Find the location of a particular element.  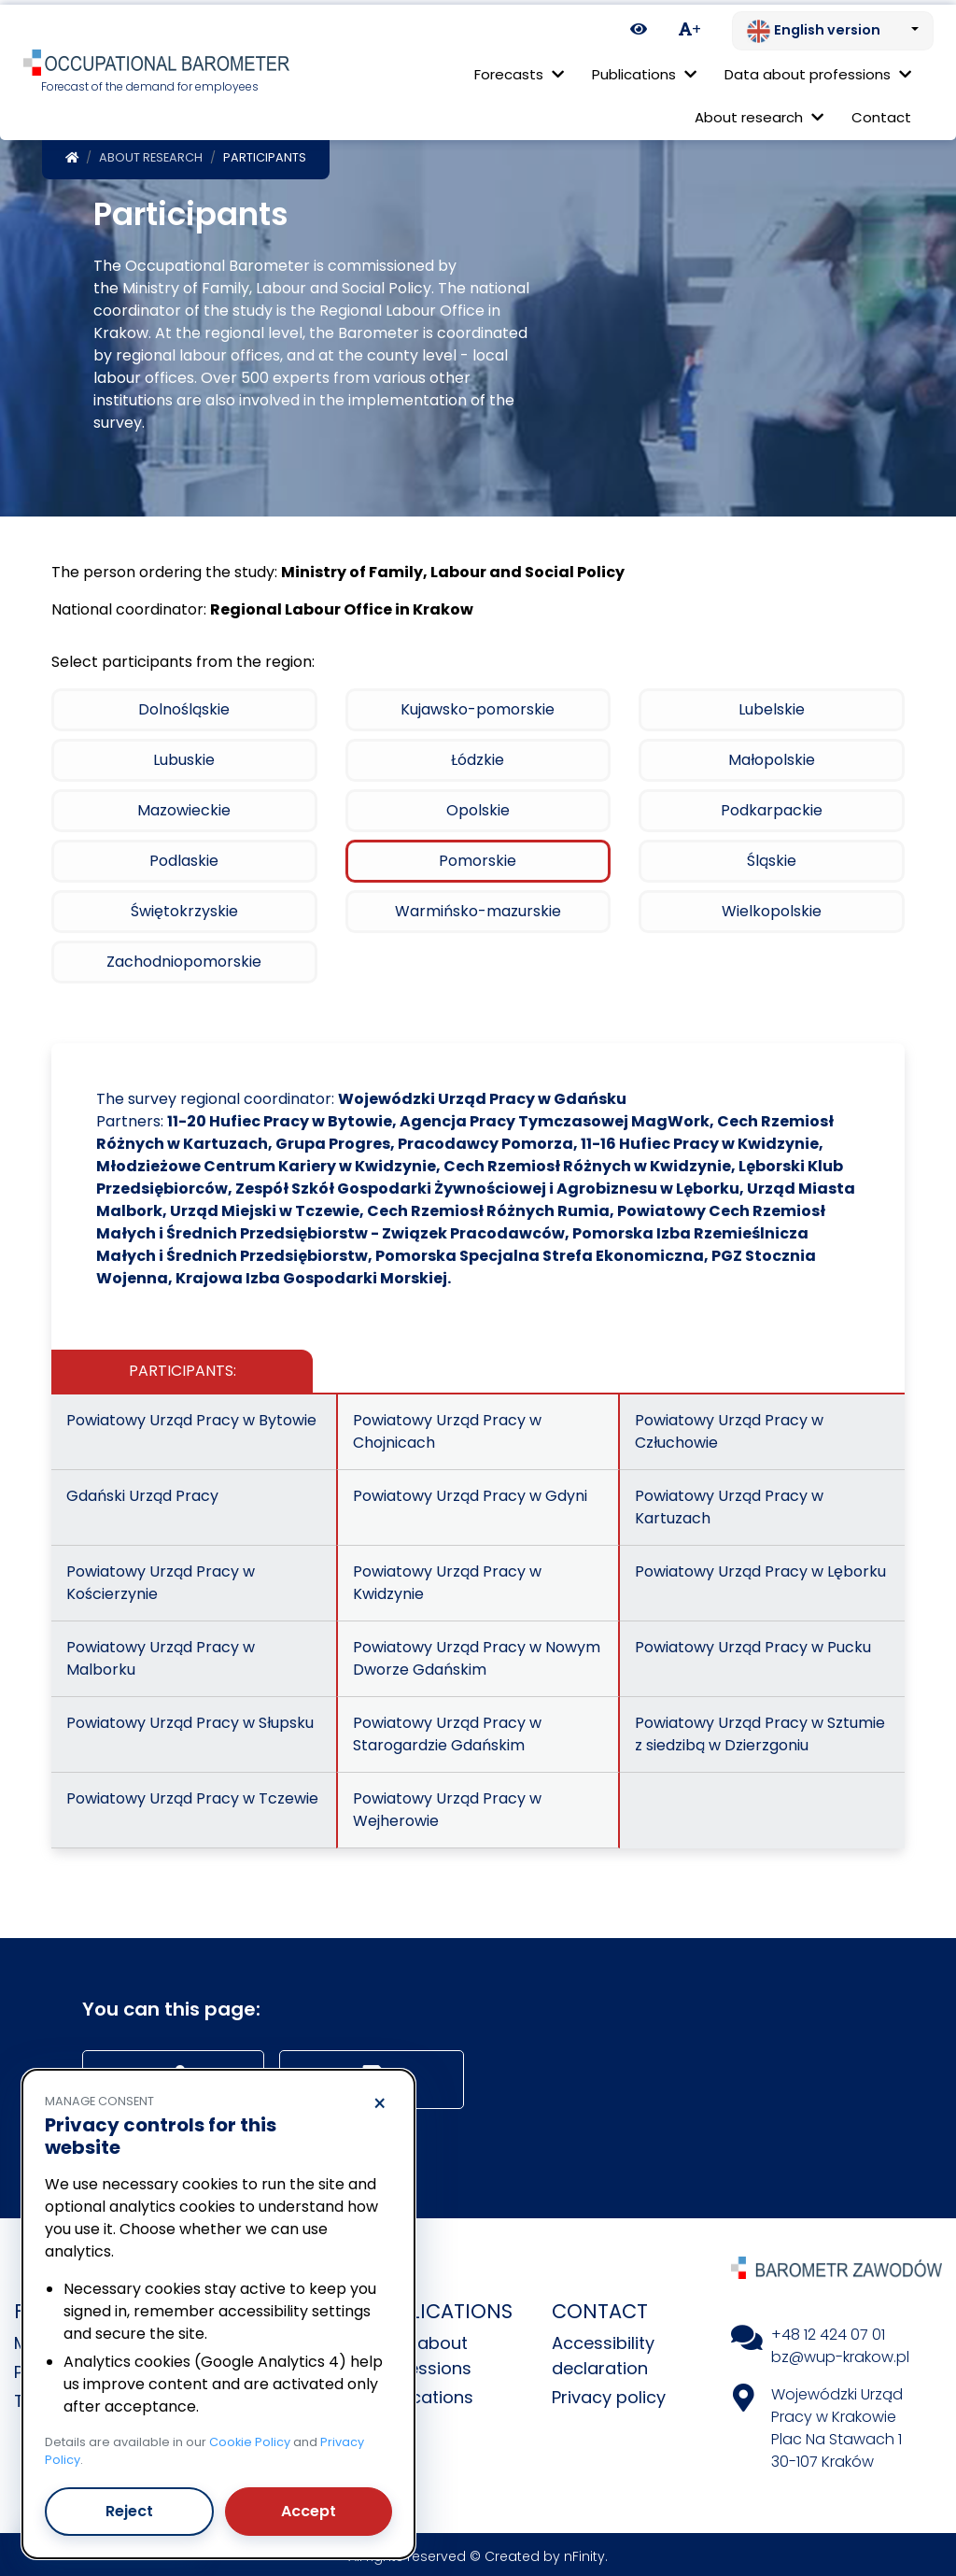

+48 12 424 07 01 is located at coordinates (828, 2330).